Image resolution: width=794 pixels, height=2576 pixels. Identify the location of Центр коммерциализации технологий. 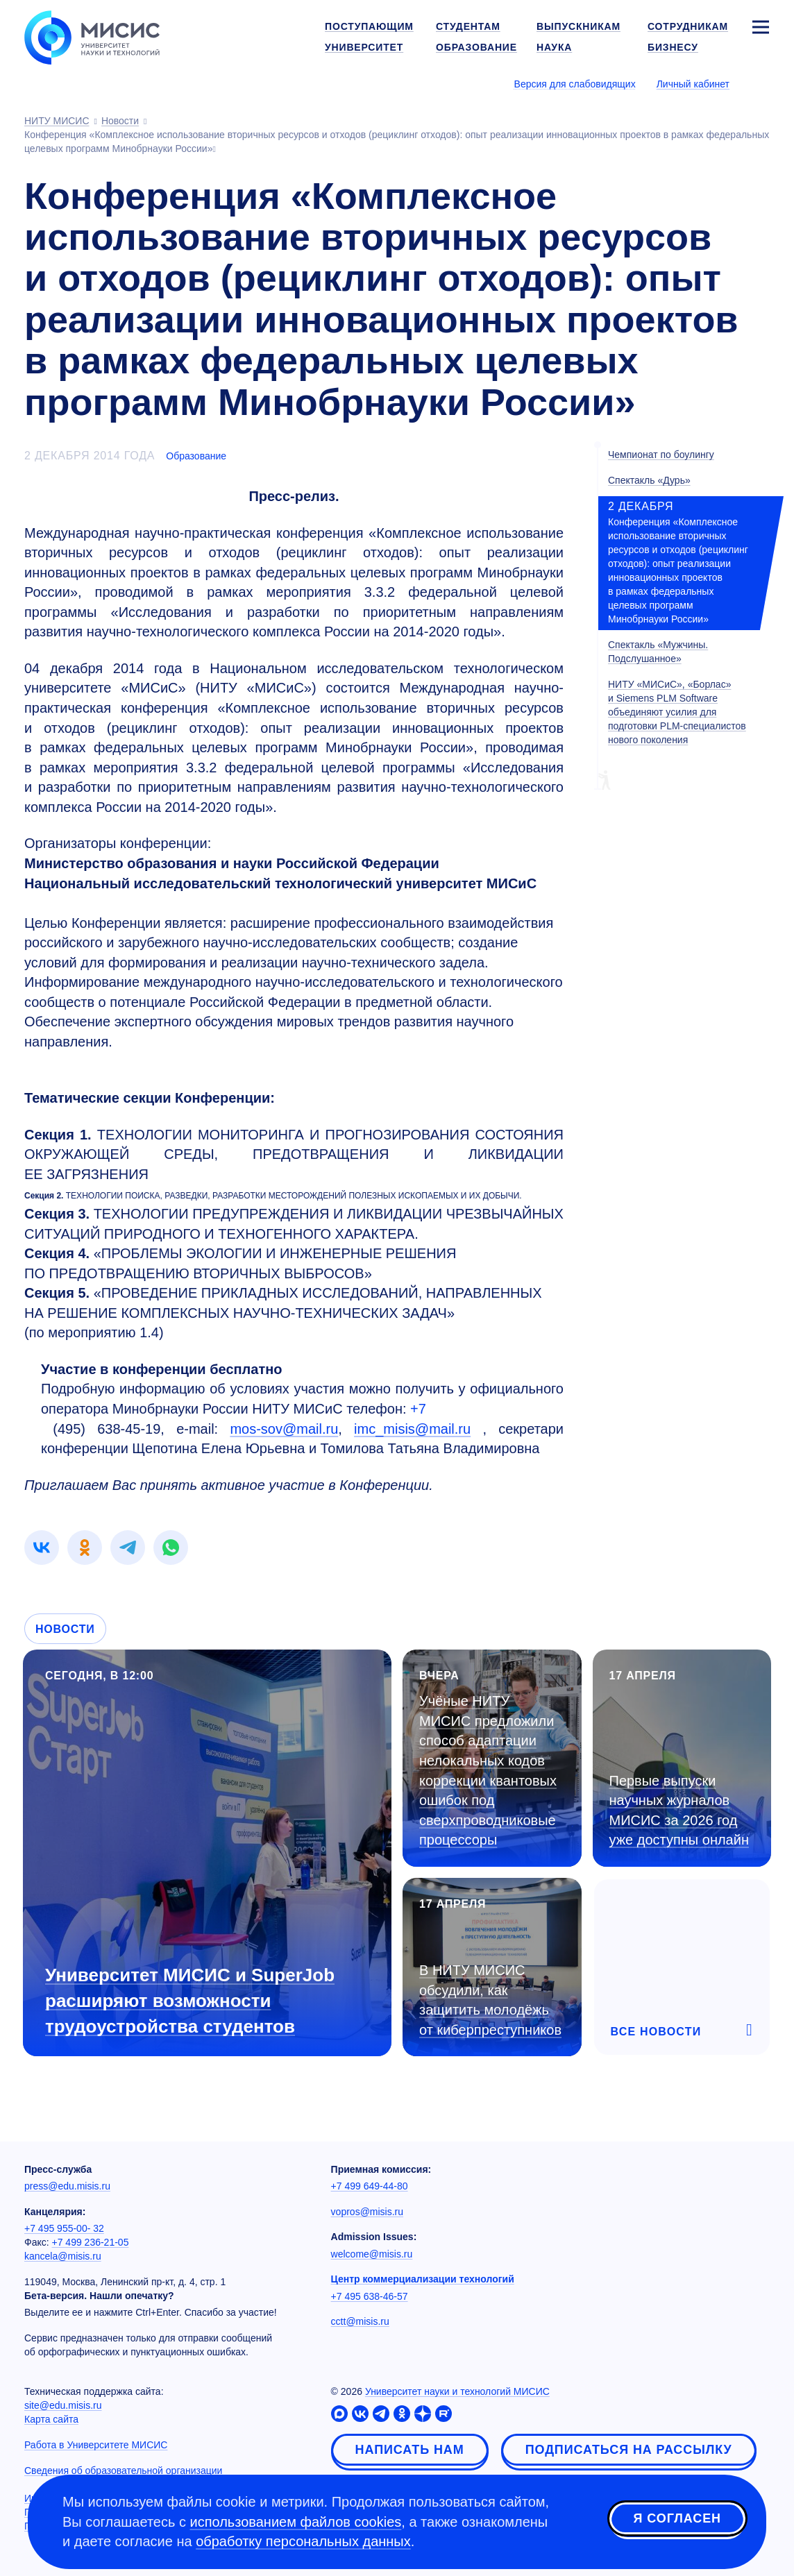
(422, 2279).